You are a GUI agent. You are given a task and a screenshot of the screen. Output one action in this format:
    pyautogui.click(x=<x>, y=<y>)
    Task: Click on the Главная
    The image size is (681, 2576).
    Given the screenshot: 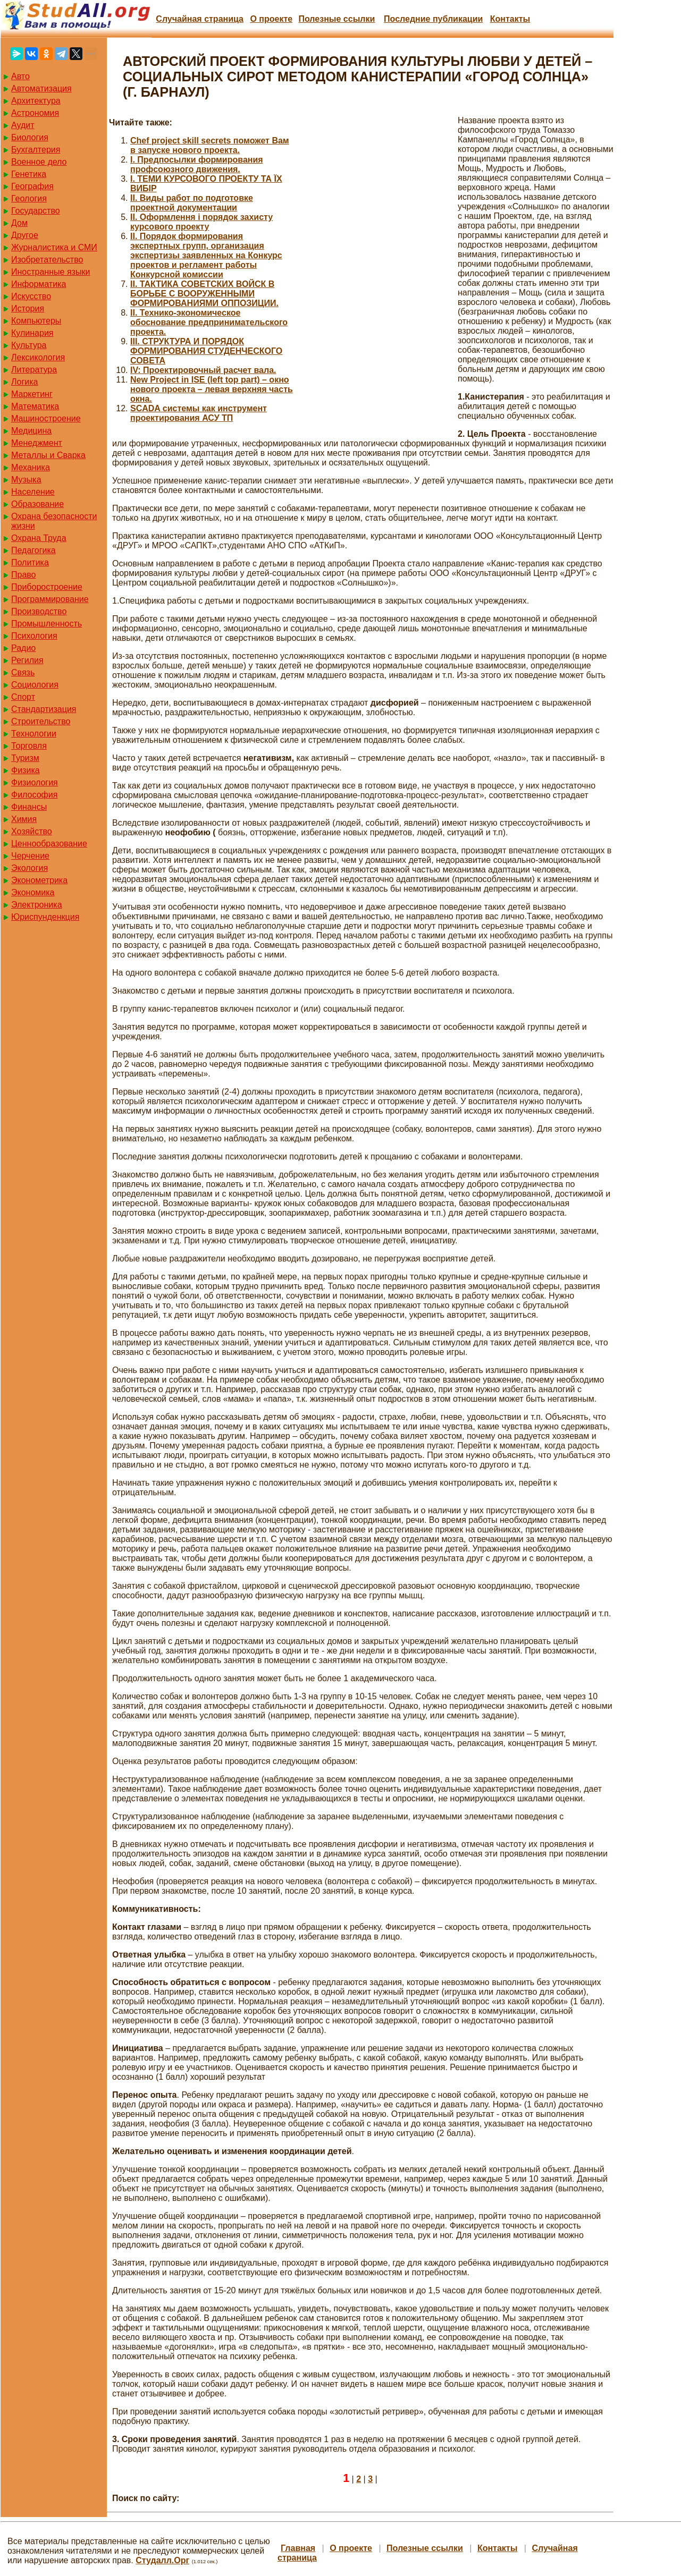 What is the action you would take?
    pyautogui.click(x=298, y=2548)
    